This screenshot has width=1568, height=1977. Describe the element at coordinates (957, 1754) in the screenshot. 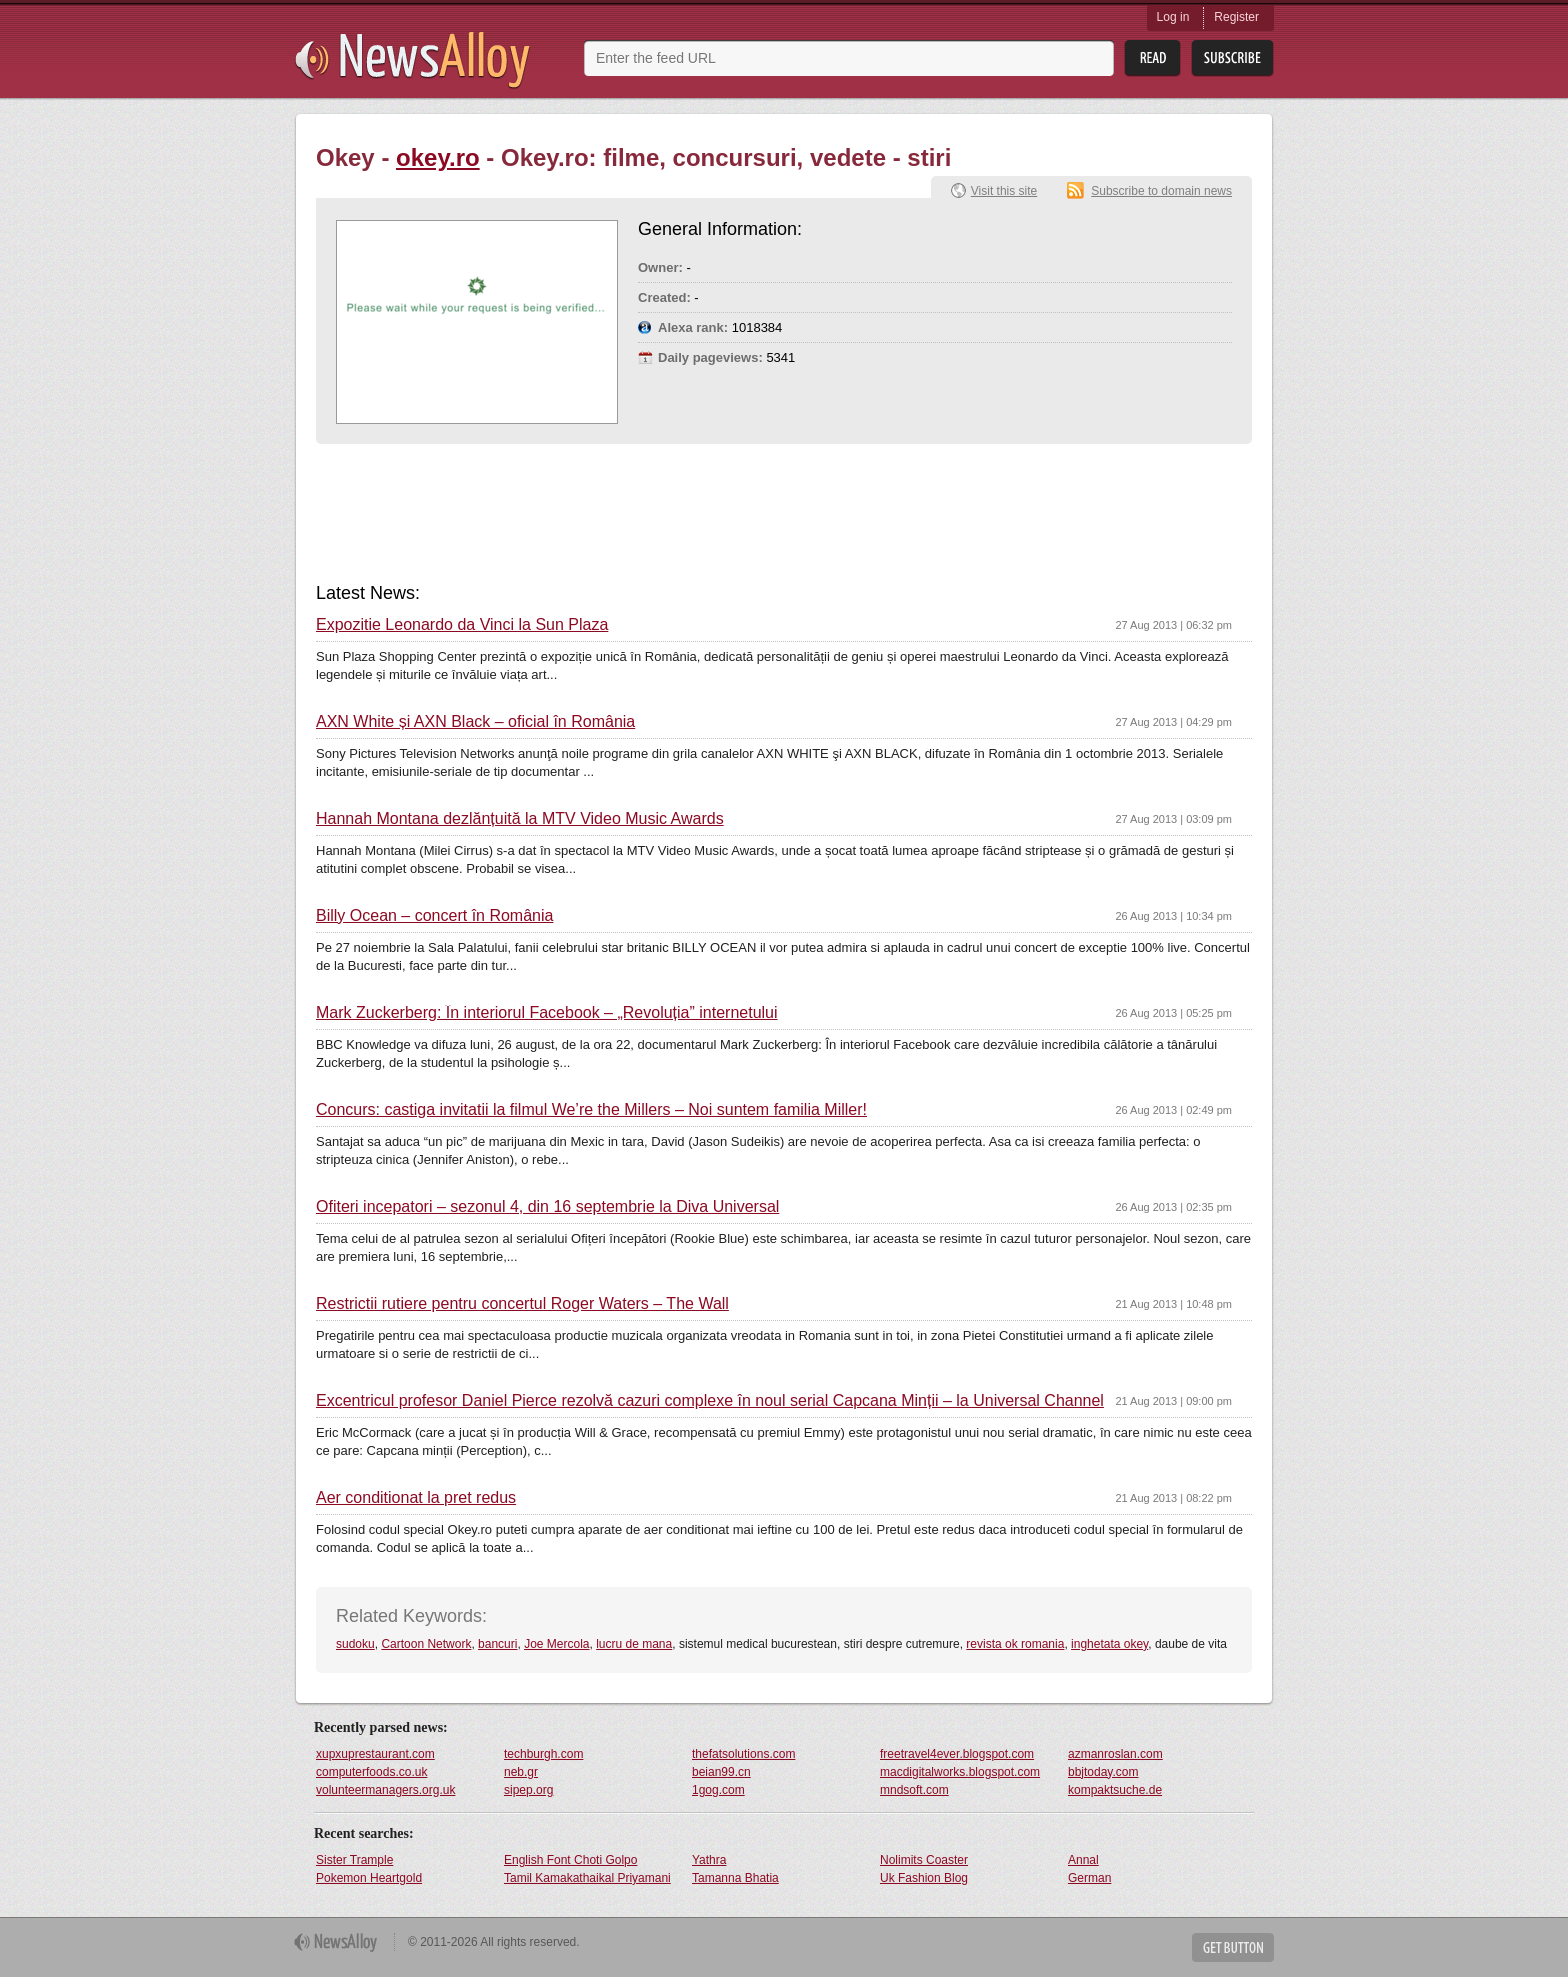

I see `freetravel4ever.blogspot.com` at that location.